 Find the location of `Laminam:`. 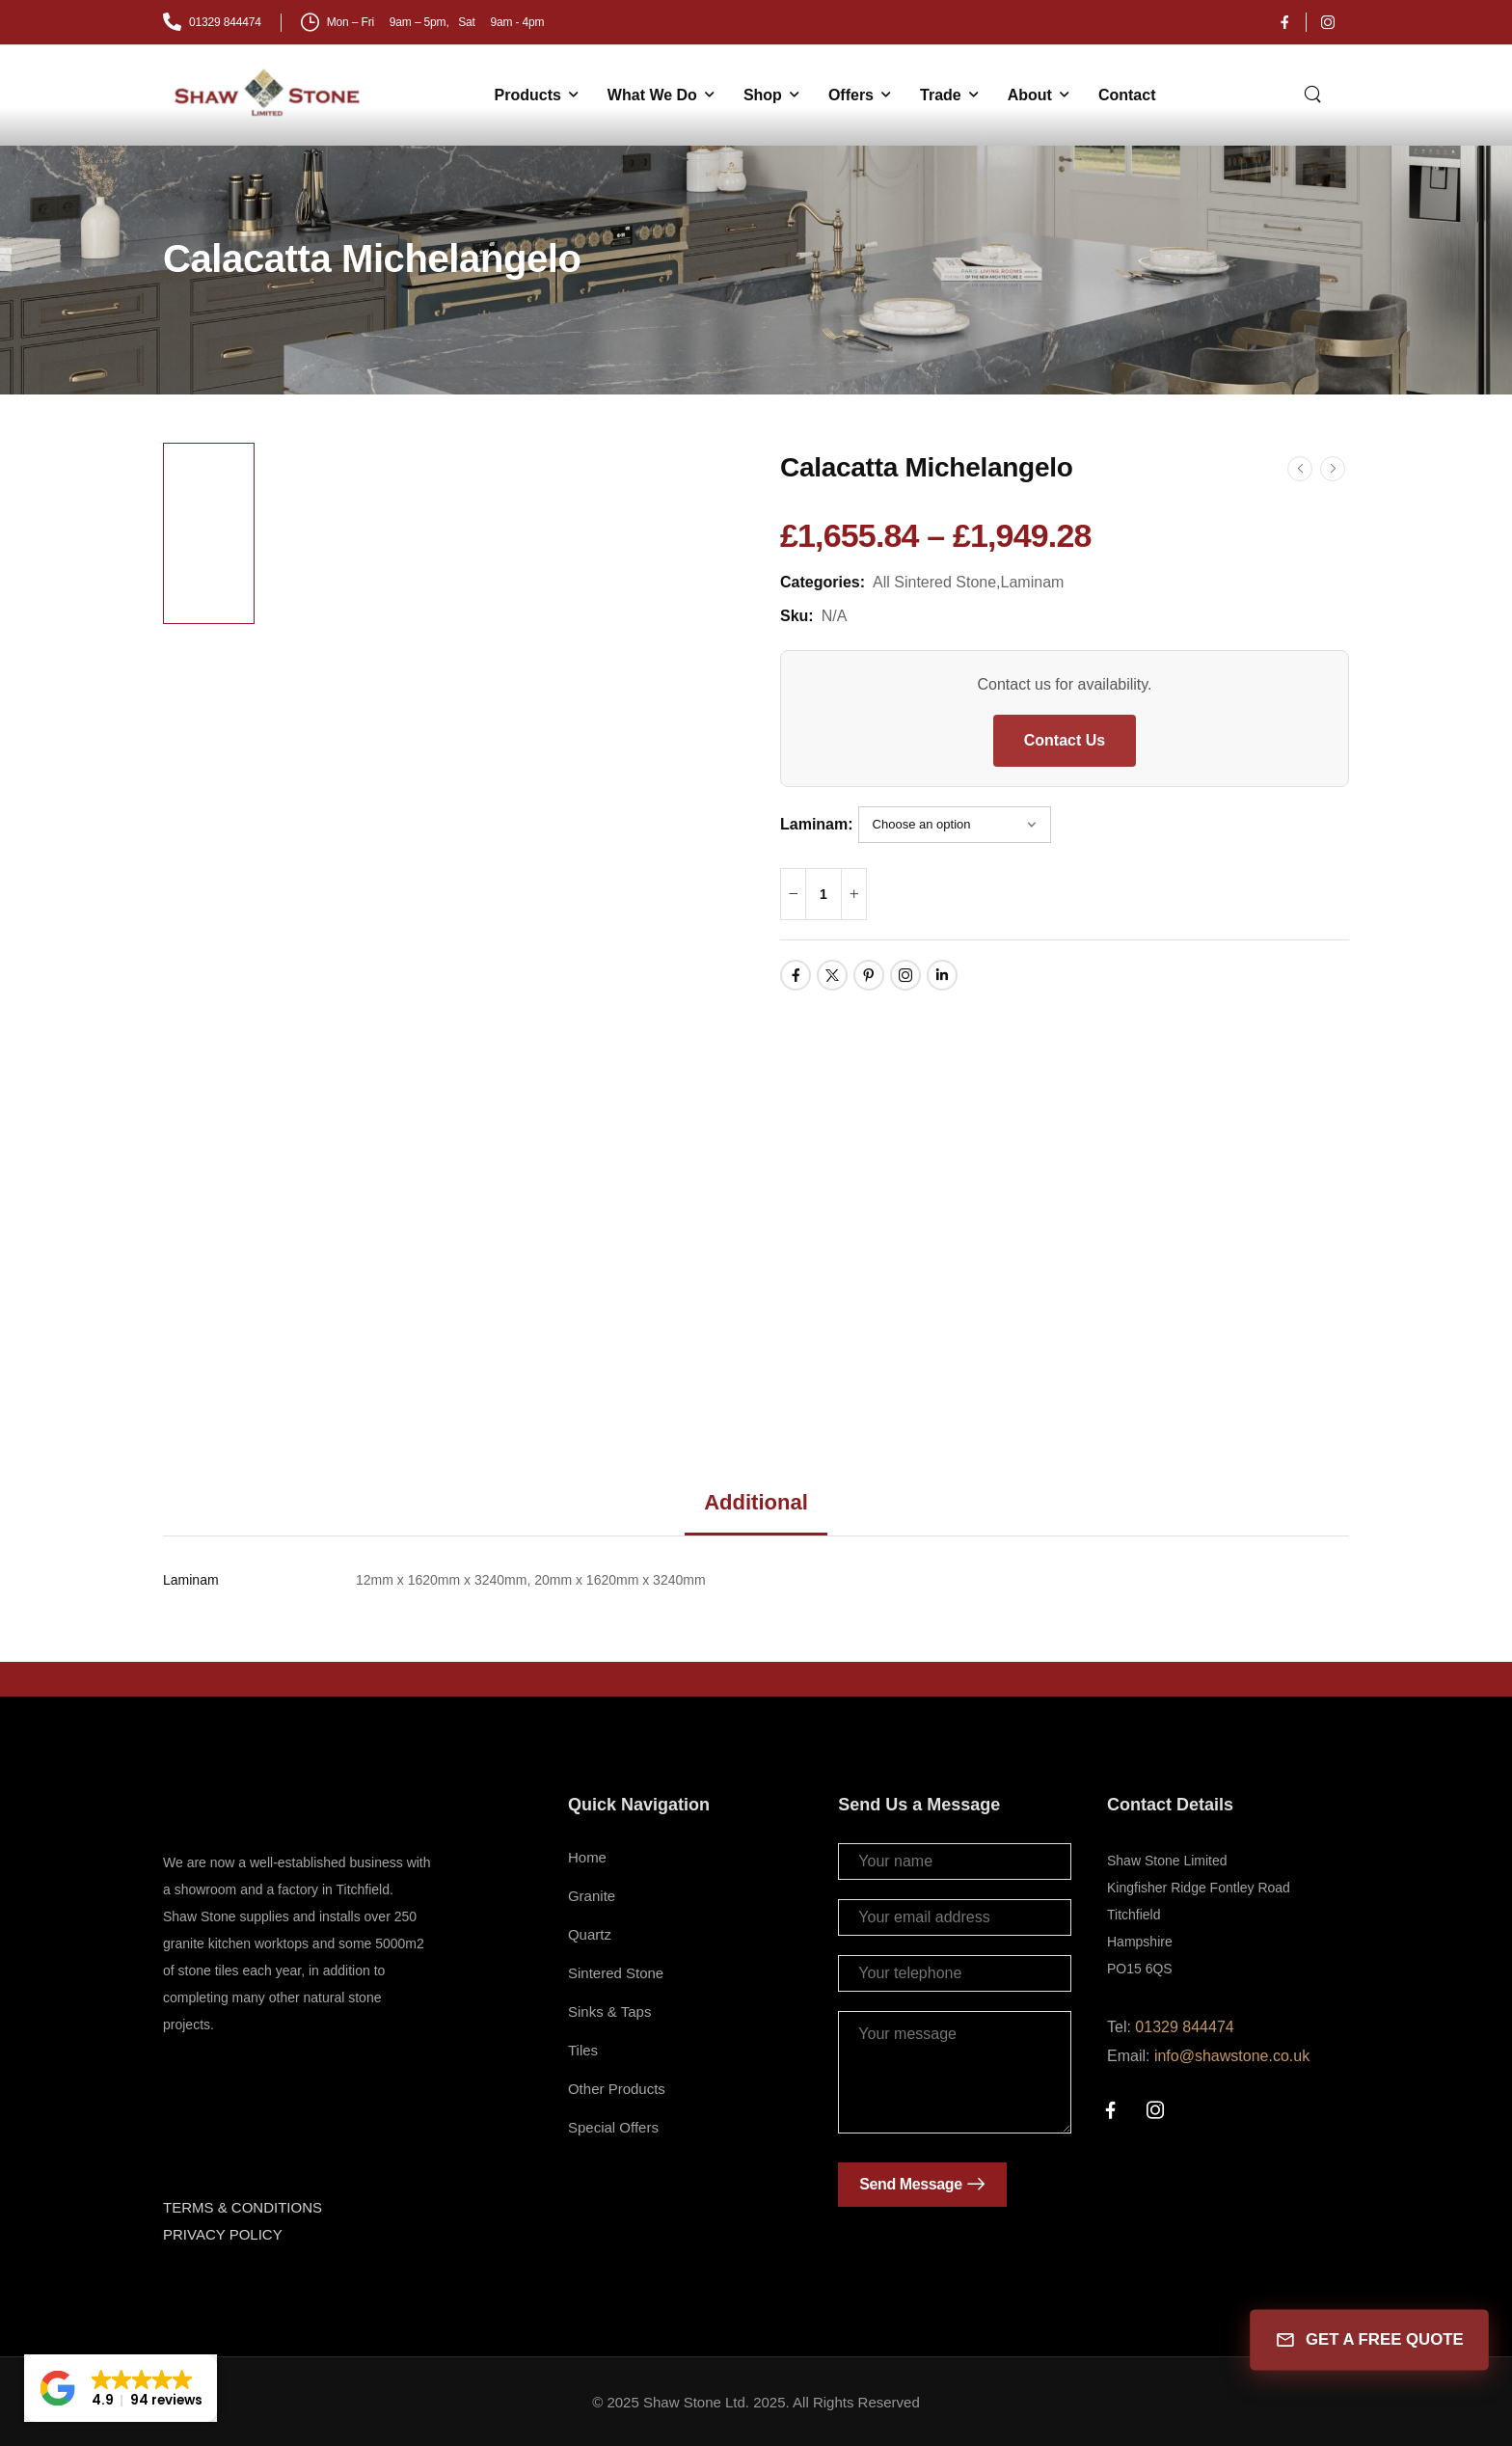

Laminam: is located at coordinates (816, 824).